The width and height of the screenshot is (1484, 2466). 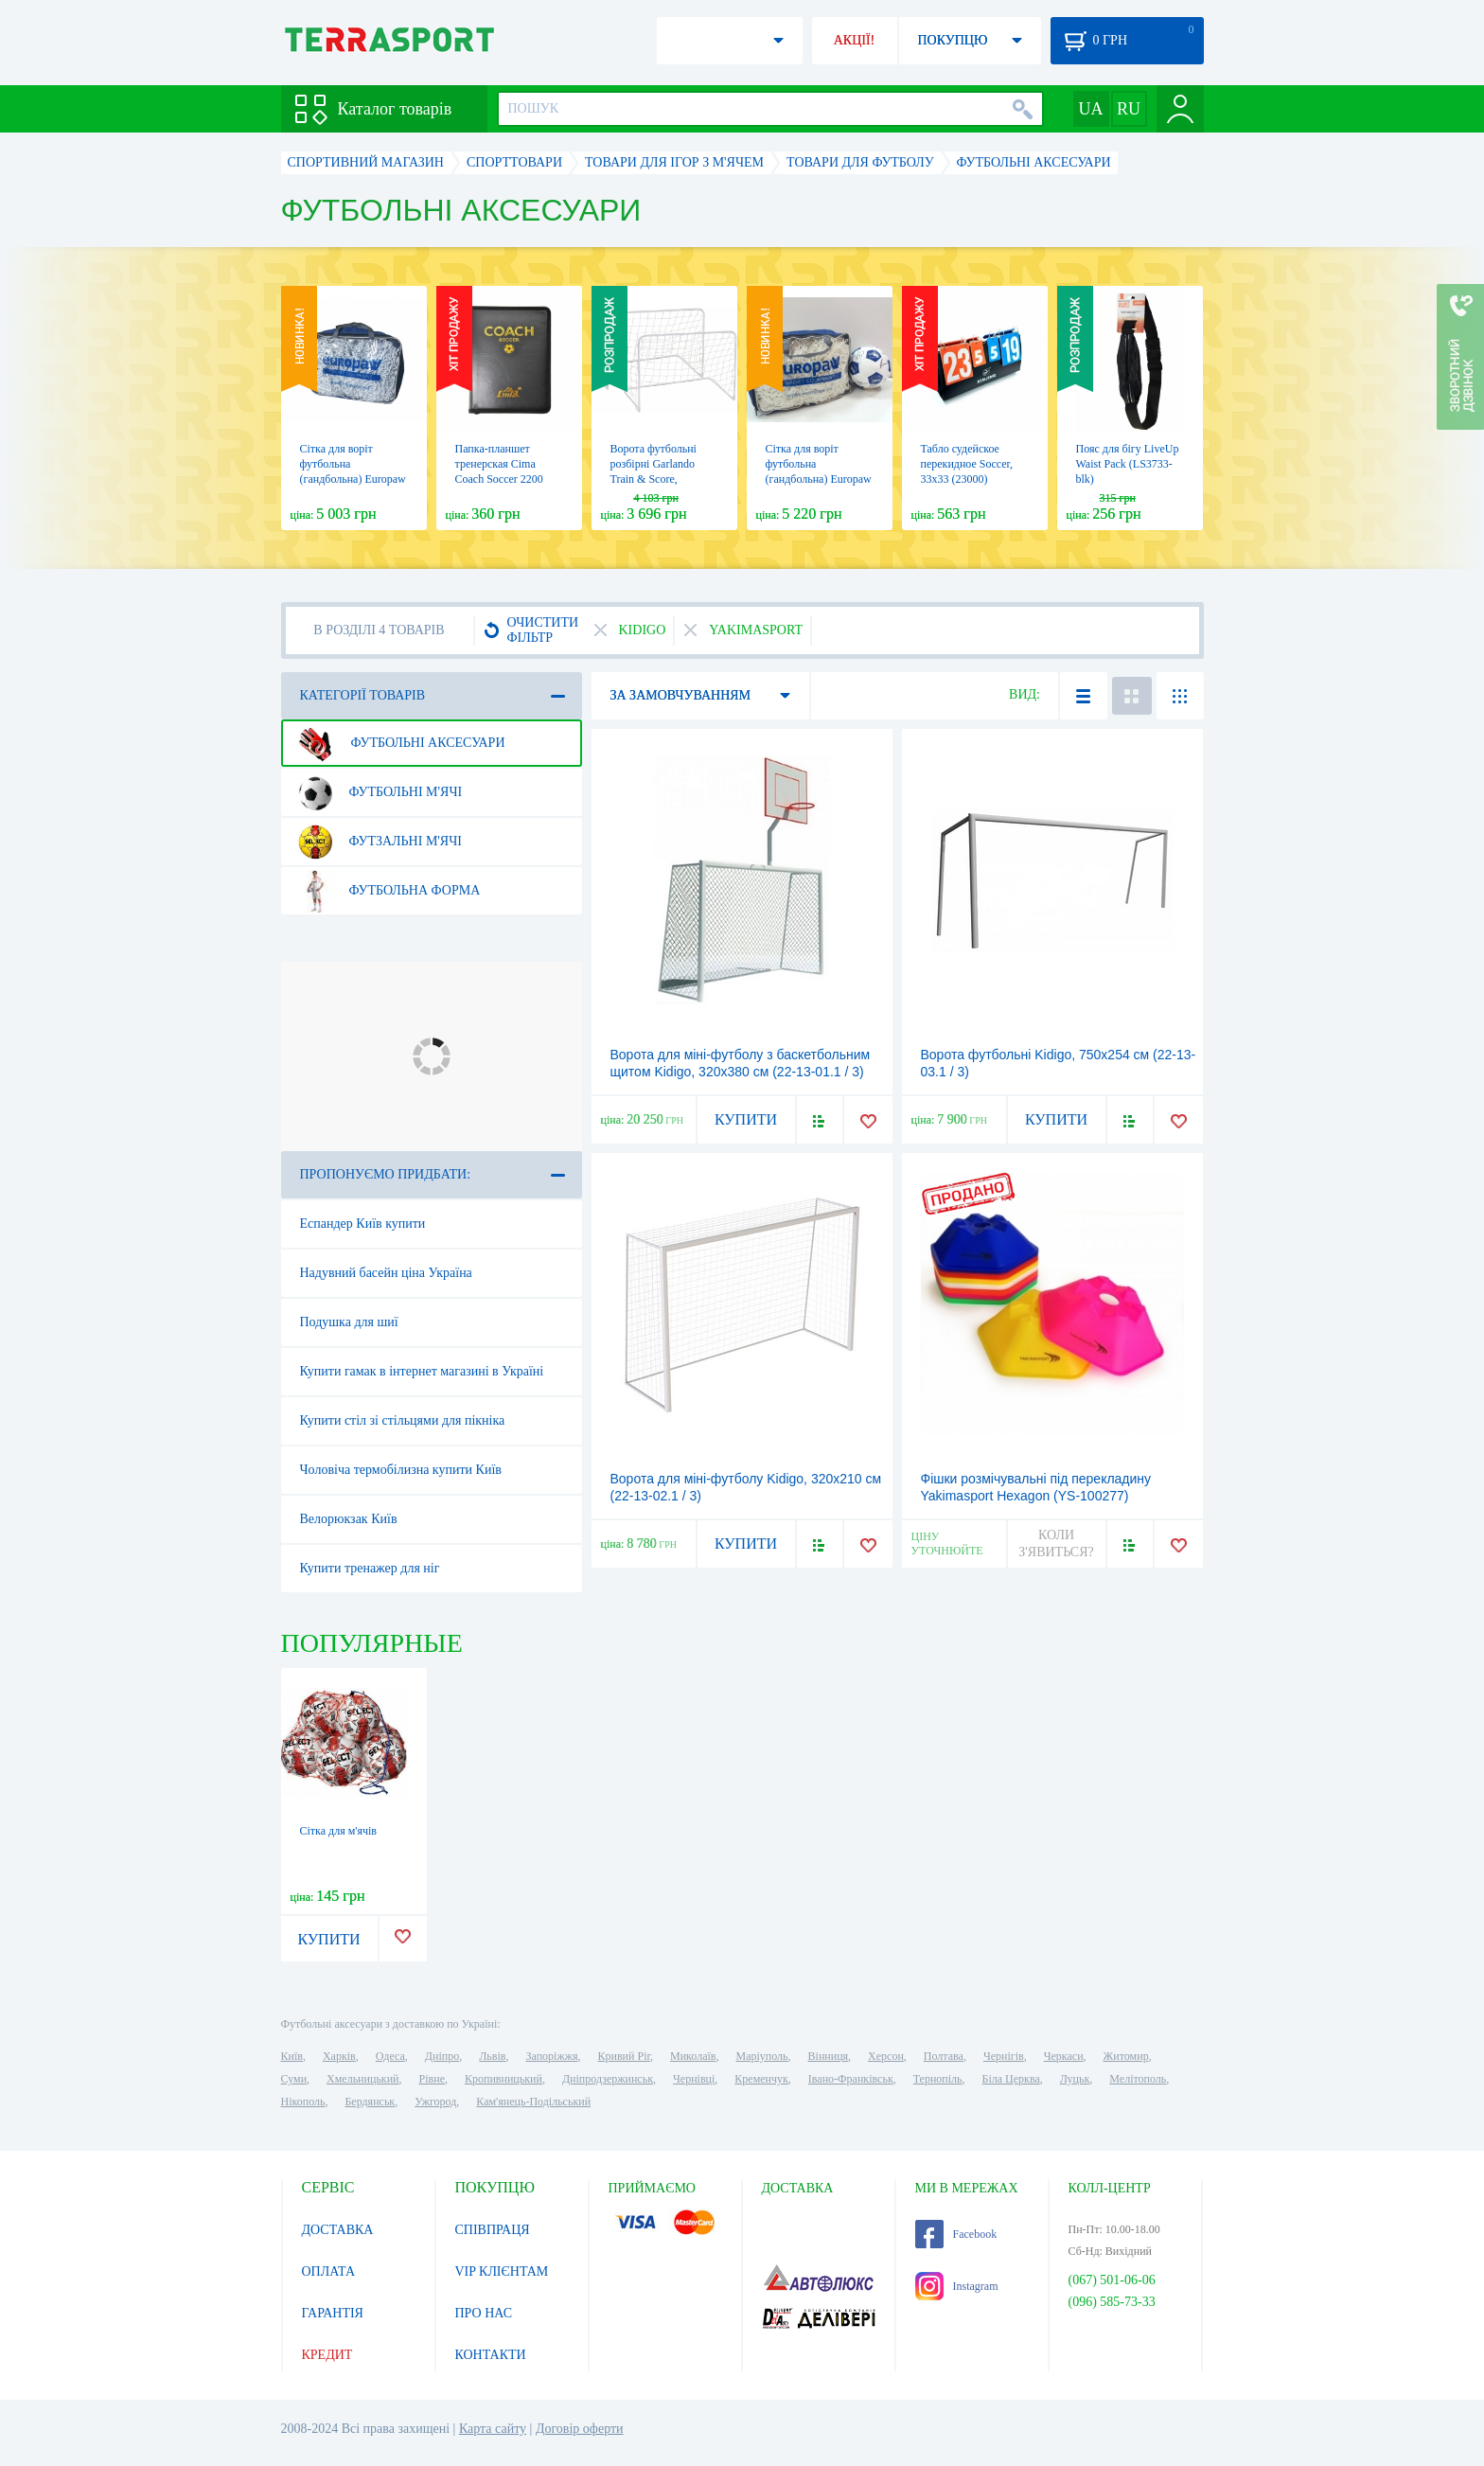 What do you see at coordinates (503, 2078) in the screenshot?
I see `Кропивницький` at bounding box center [503, 2078].